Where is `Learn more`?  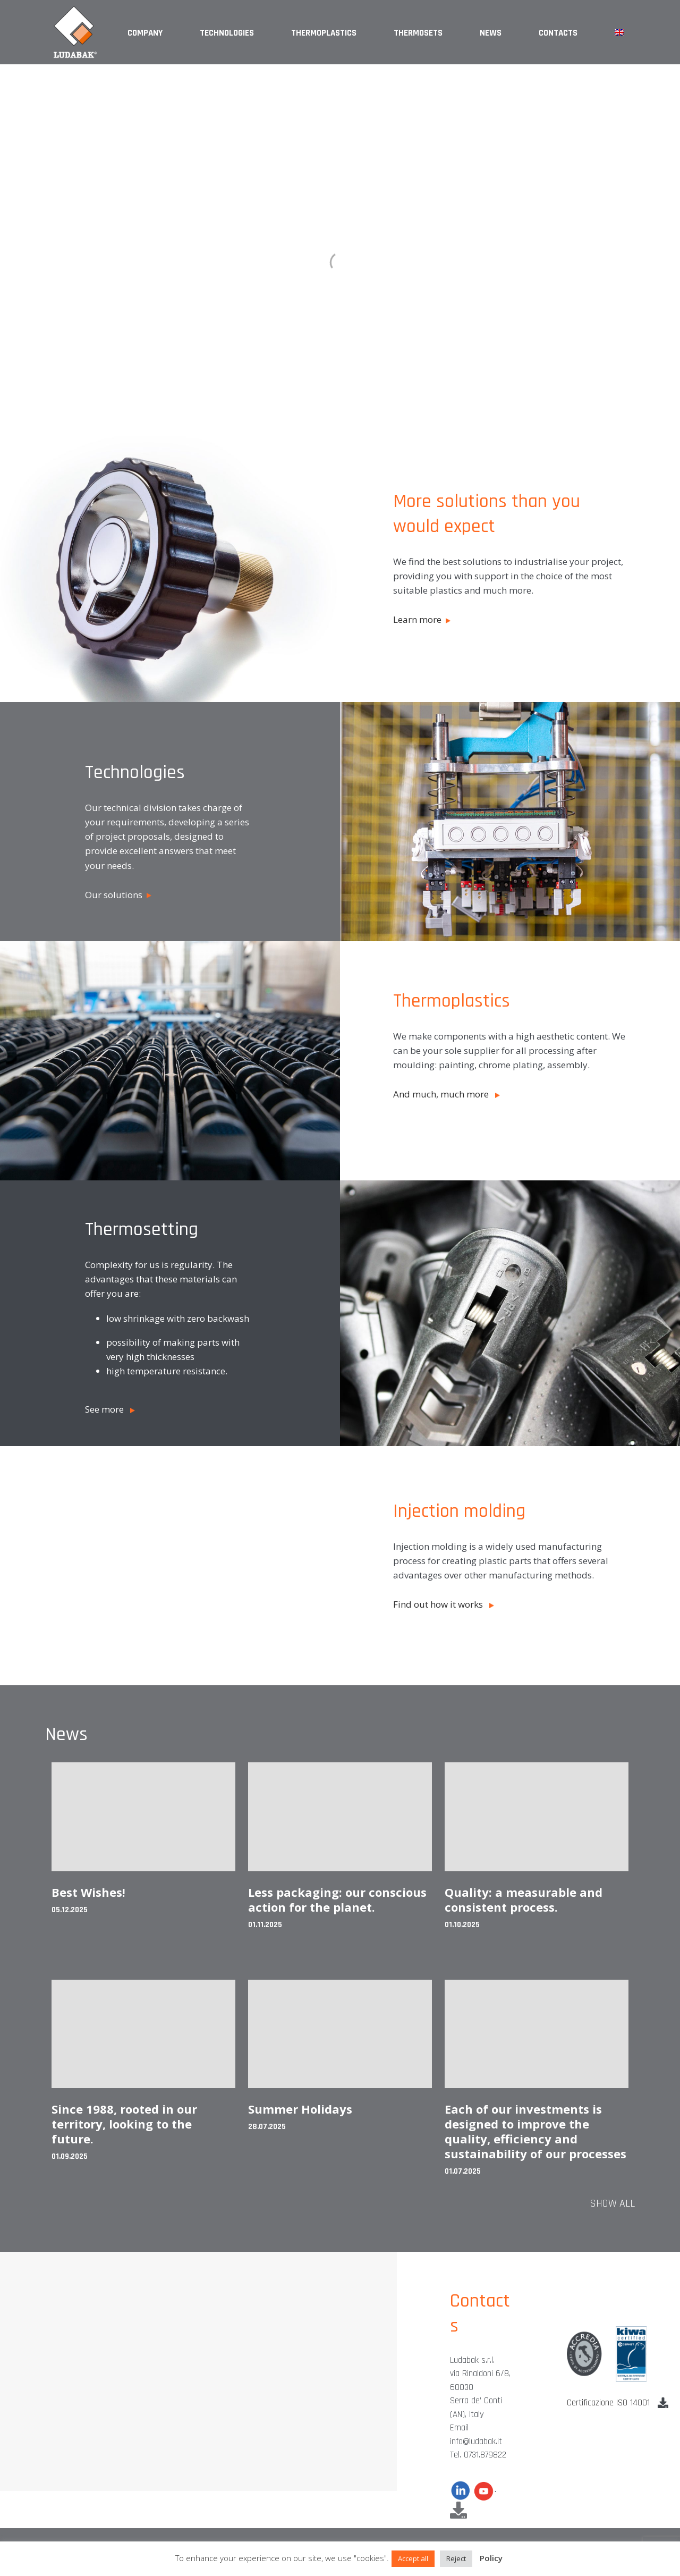 Learn more is located at coordinates (421, 619).